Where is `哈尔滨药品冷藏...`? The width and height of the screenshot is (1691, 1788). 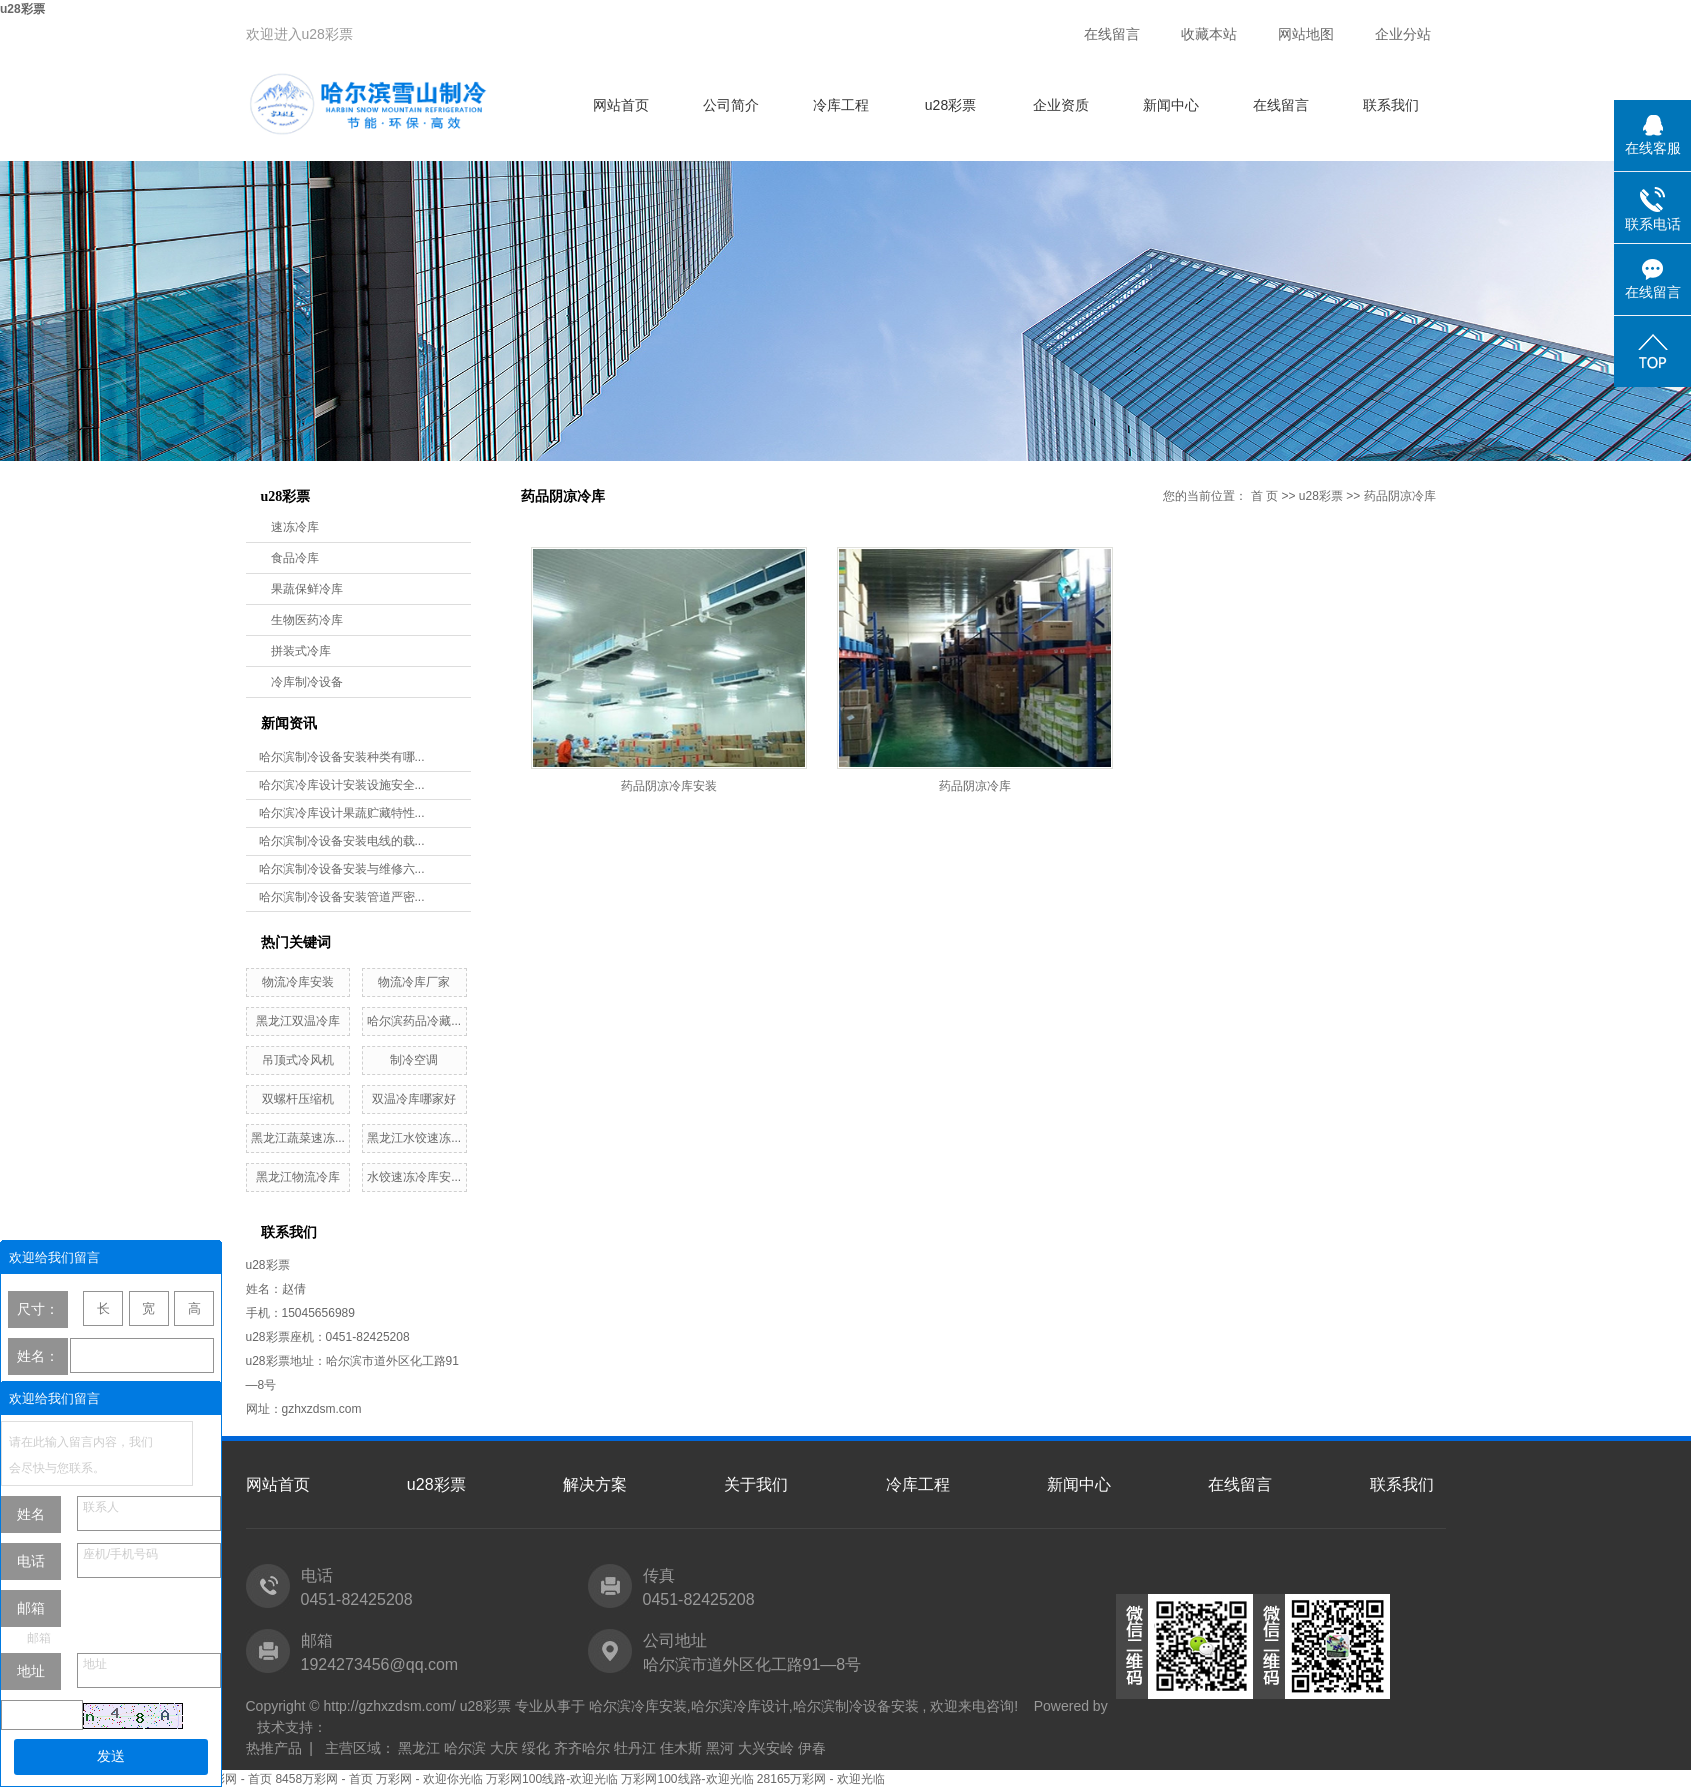
哈尔滨药品冷藏... is located at coordinates (414, 1021).